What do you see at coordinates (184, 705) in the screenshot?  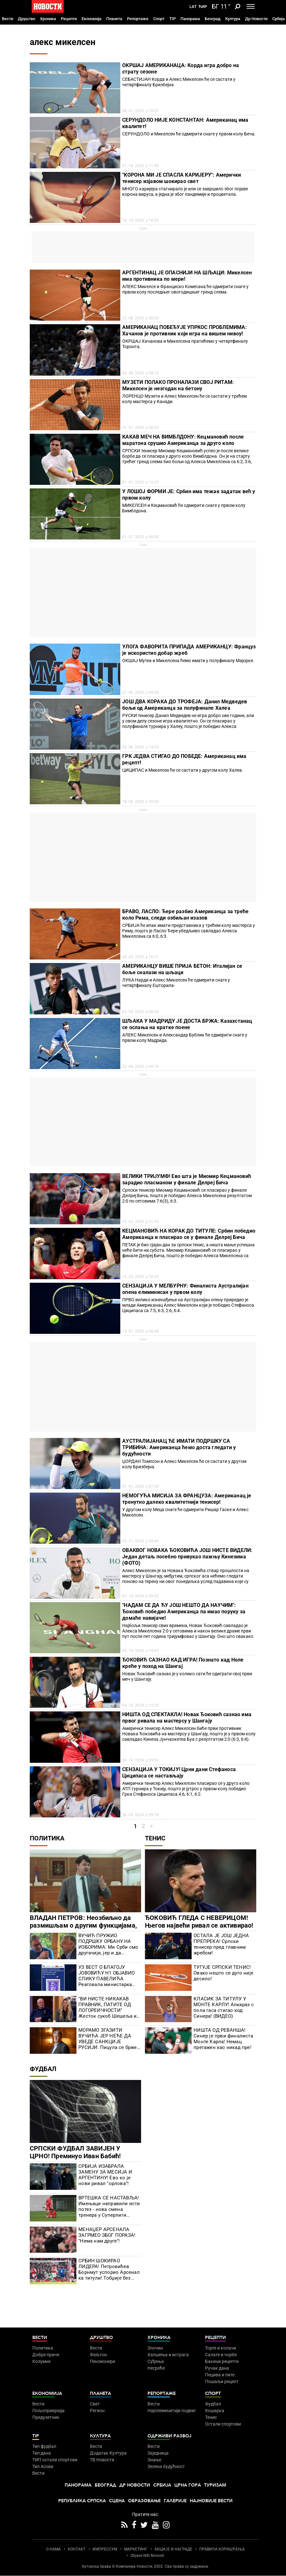 I see `ЈОШ ДВА КОРАКА ДО ТРОФЕЈА: Данил Медведев бољи од Американца за полуфинале Халеа` at bounding box center [184, 705].